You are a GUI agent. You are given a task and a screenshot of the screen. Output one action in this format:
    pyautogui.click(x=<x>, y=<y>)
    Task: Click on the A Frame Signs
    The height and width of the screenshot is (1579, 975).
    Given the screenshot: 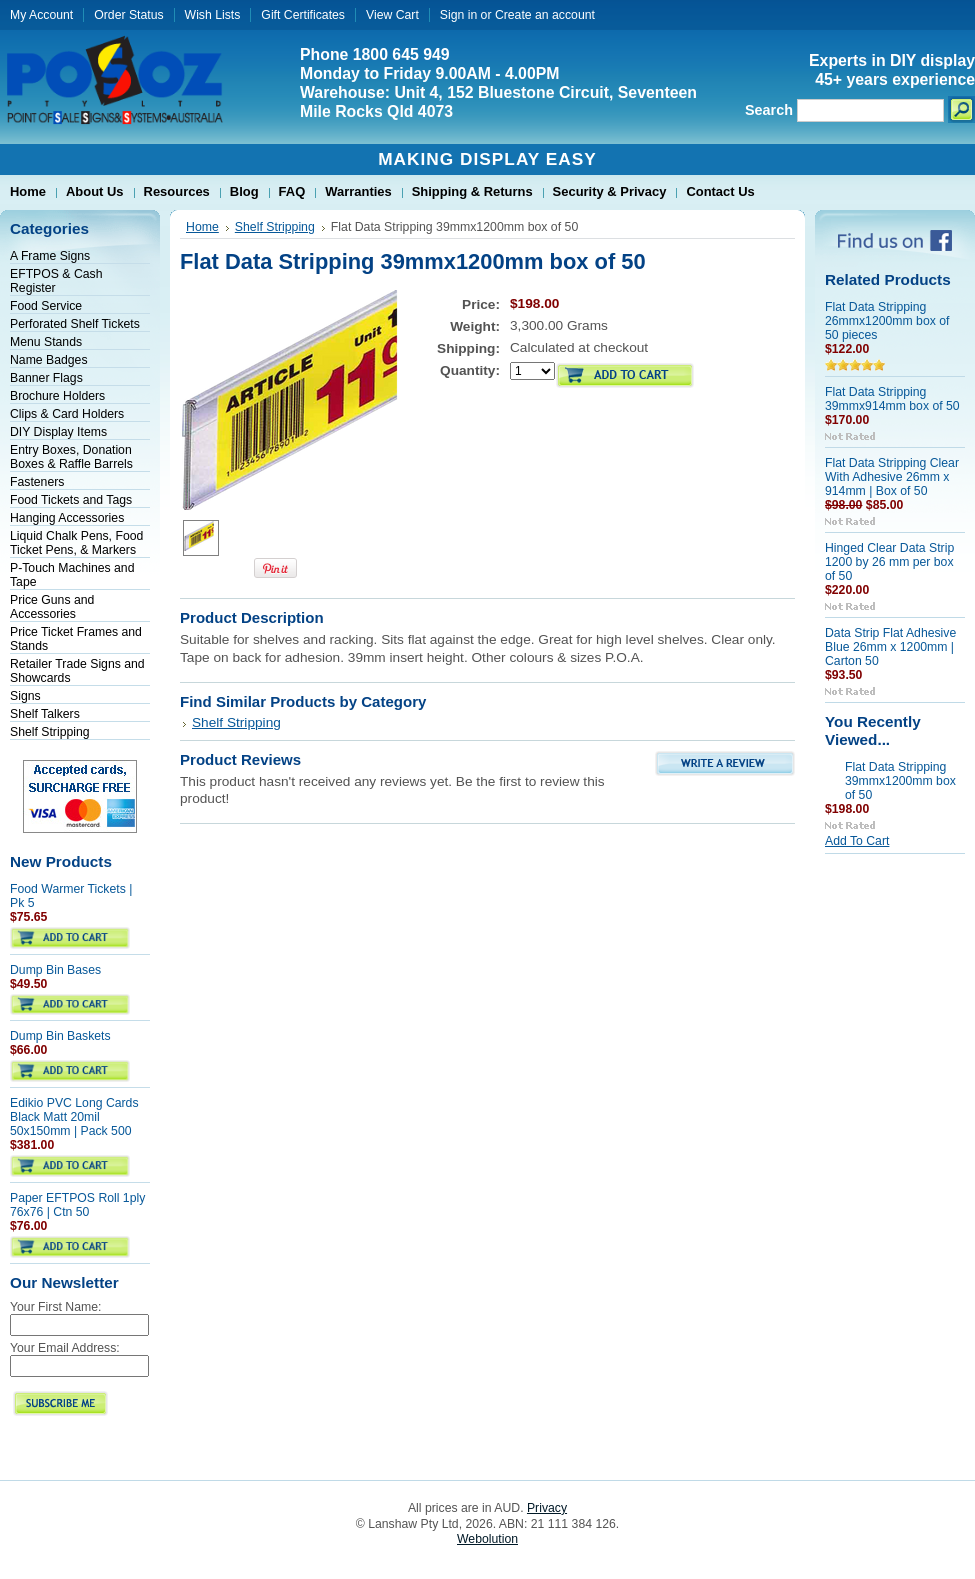 What is the action you would take?
    pyautogui.click(x=50, y=256)
    